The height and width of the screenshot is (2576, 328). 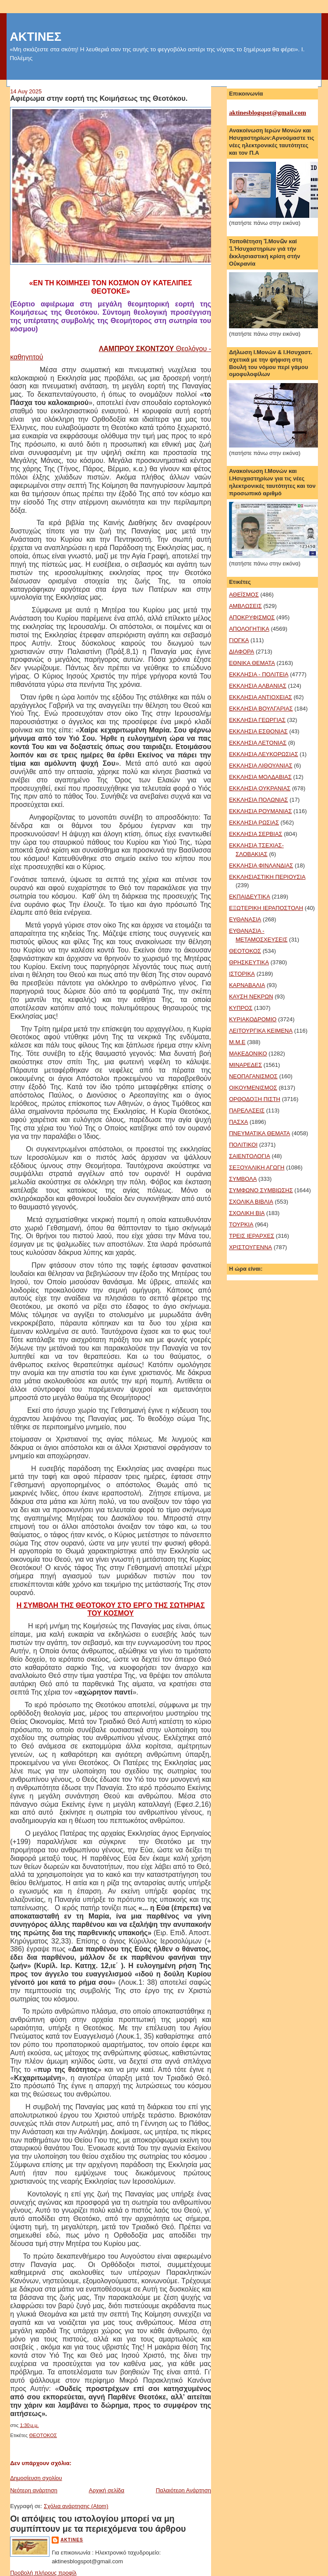 What do you see at coordinates (183, 2490) in the screenshot?
I see `Παλαιότερη Ανάρτηση` at bounding box center [183, 2490].